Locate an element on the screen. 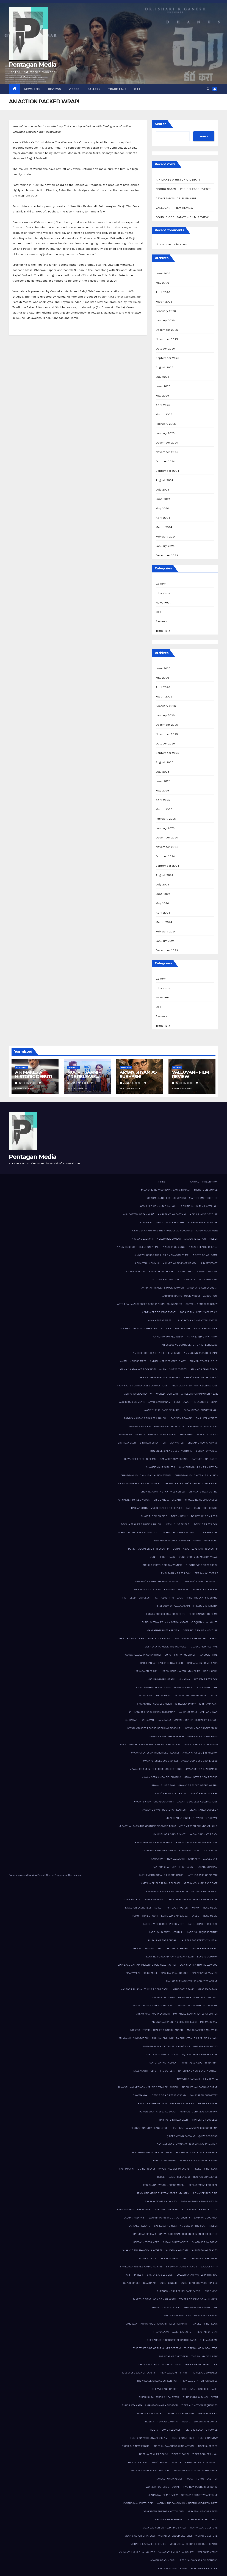 The height and width of the screenshot is (2576, 227). THE ‘STAR’ OF STAR! is located at coordinates (206, 2332).